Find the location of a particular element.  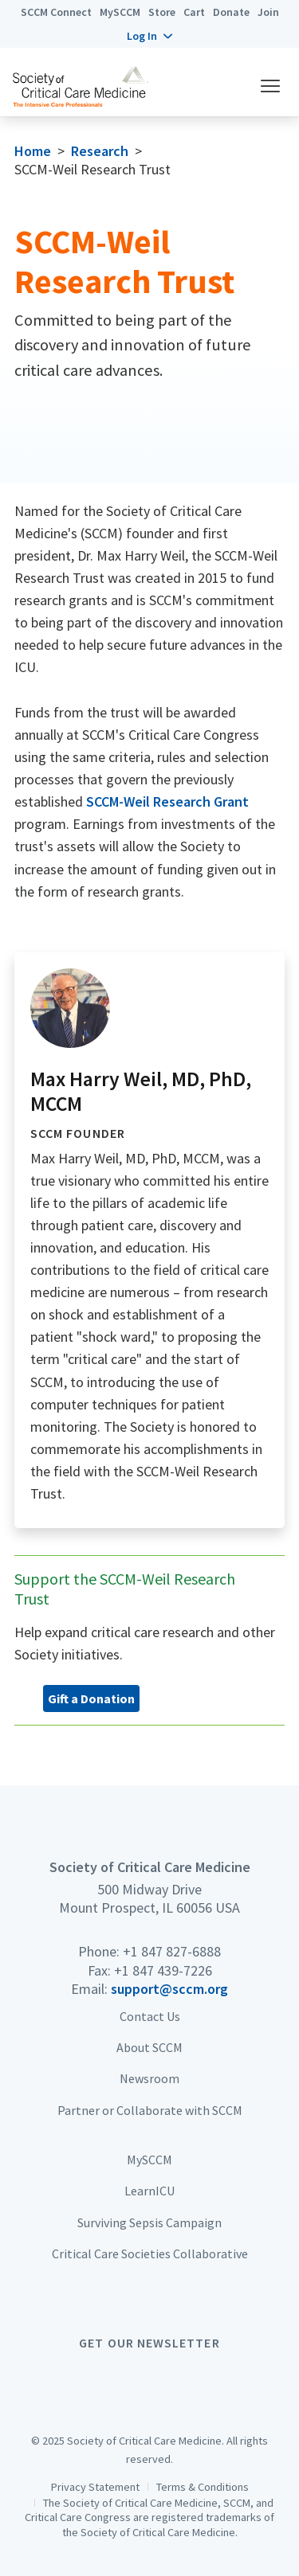

Contact Us is located at coordinates (150, 2016).